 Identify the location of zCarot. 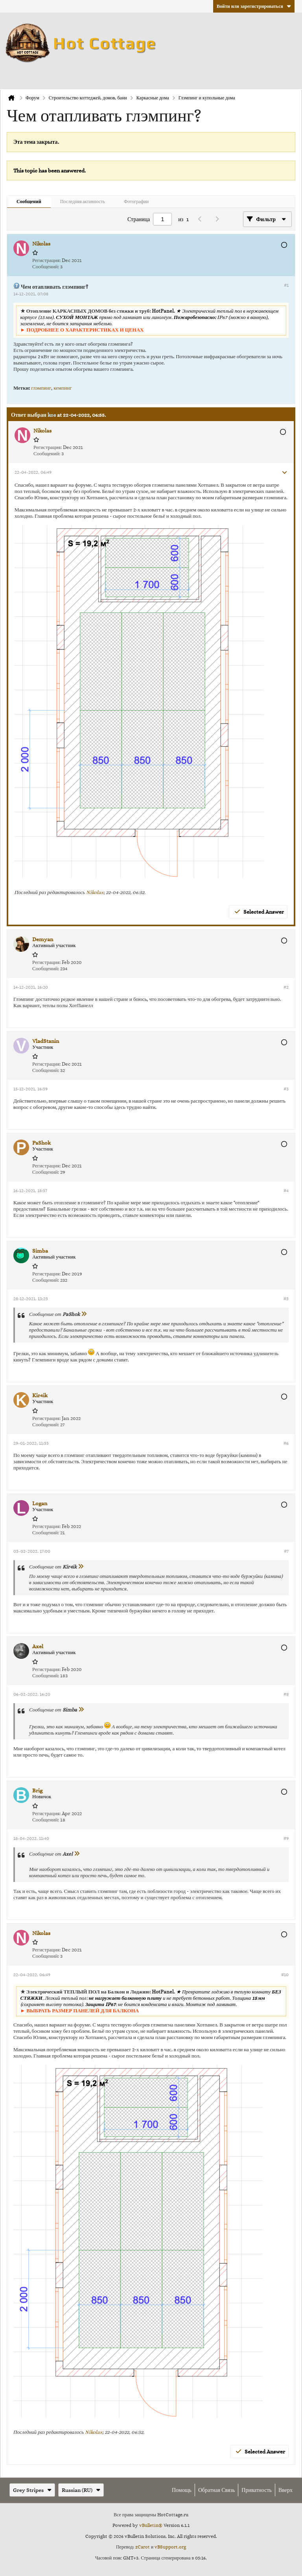
(142, 2547).